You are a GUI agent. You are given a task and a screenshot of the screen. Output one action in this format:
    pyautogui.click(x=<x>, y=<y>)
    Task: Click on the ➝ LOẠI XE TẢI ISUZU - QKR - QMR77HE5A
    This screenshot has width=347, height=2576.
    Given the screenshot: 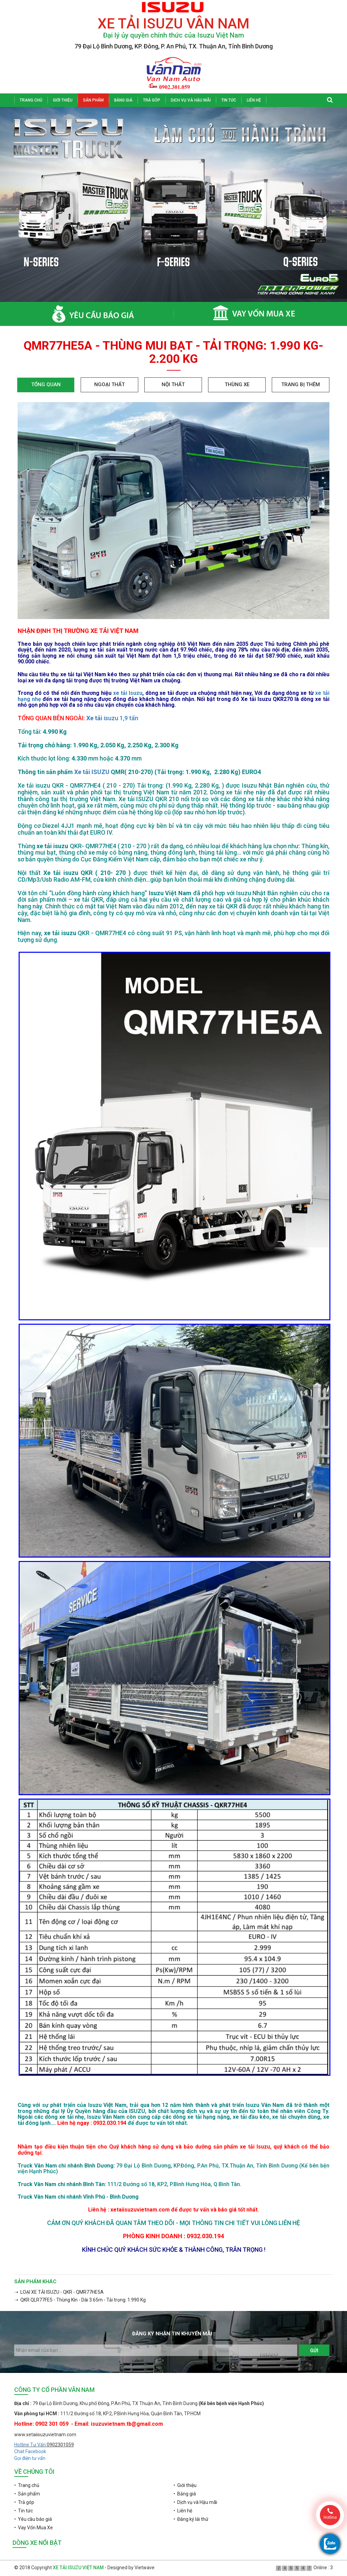 What is the action you would take?
    pyautogui.click(x=59, y=2292)
    